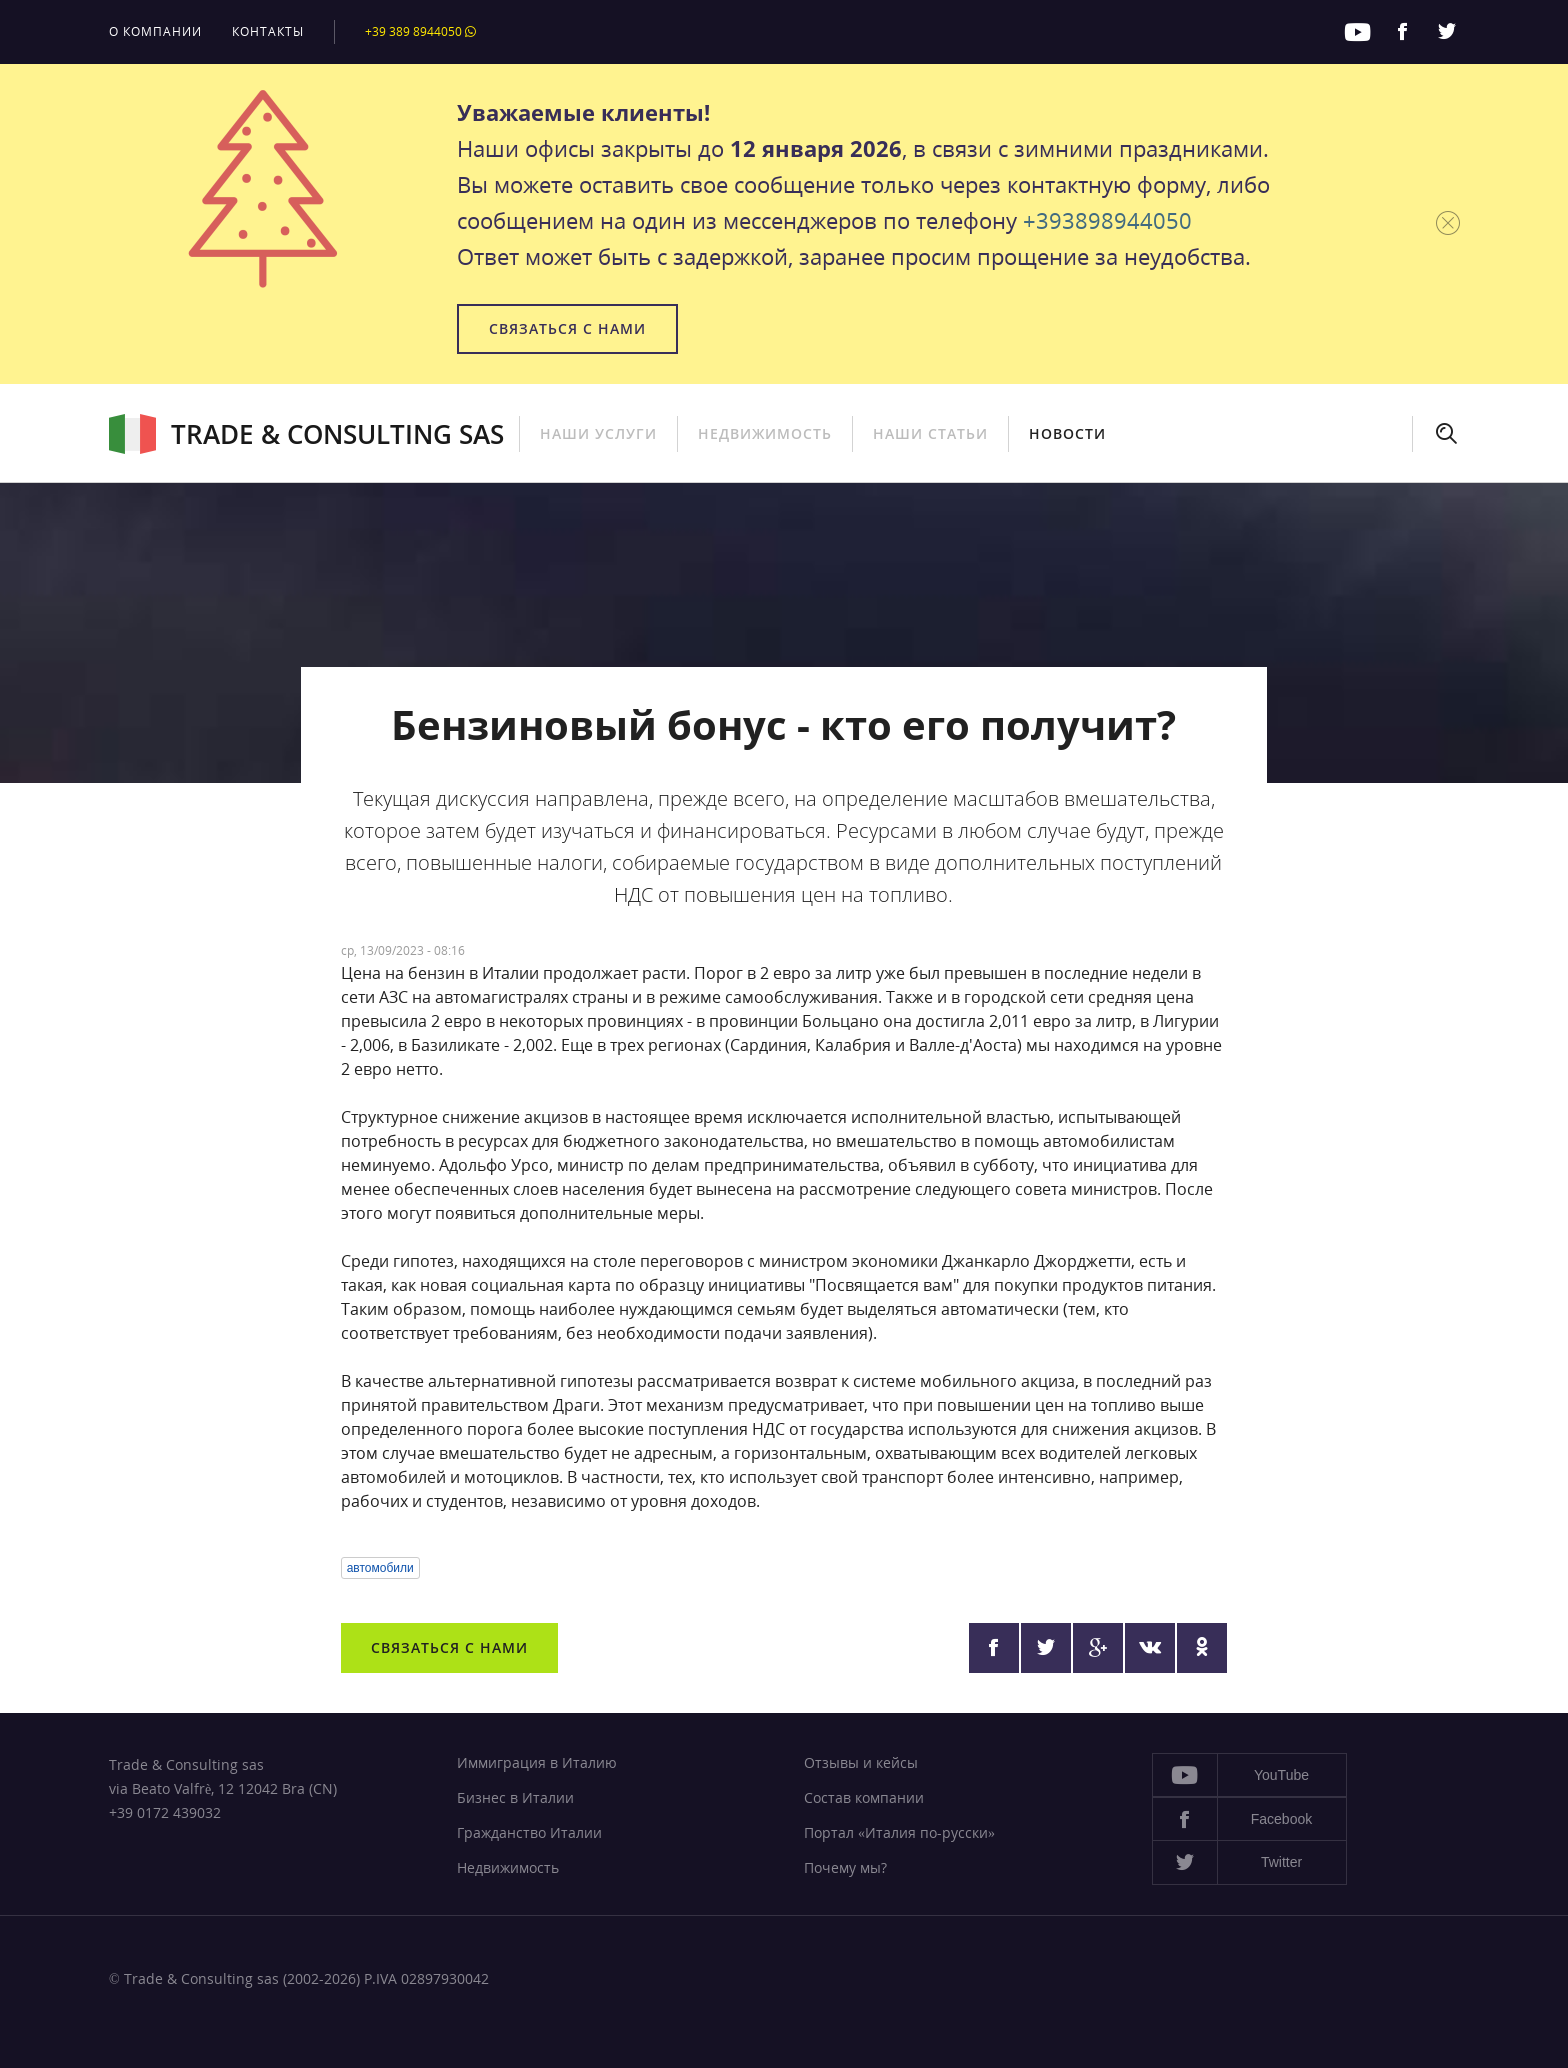 The image size is (1568, 2068). I want to click on Иммиграция в Италию, so click(537, 1762).